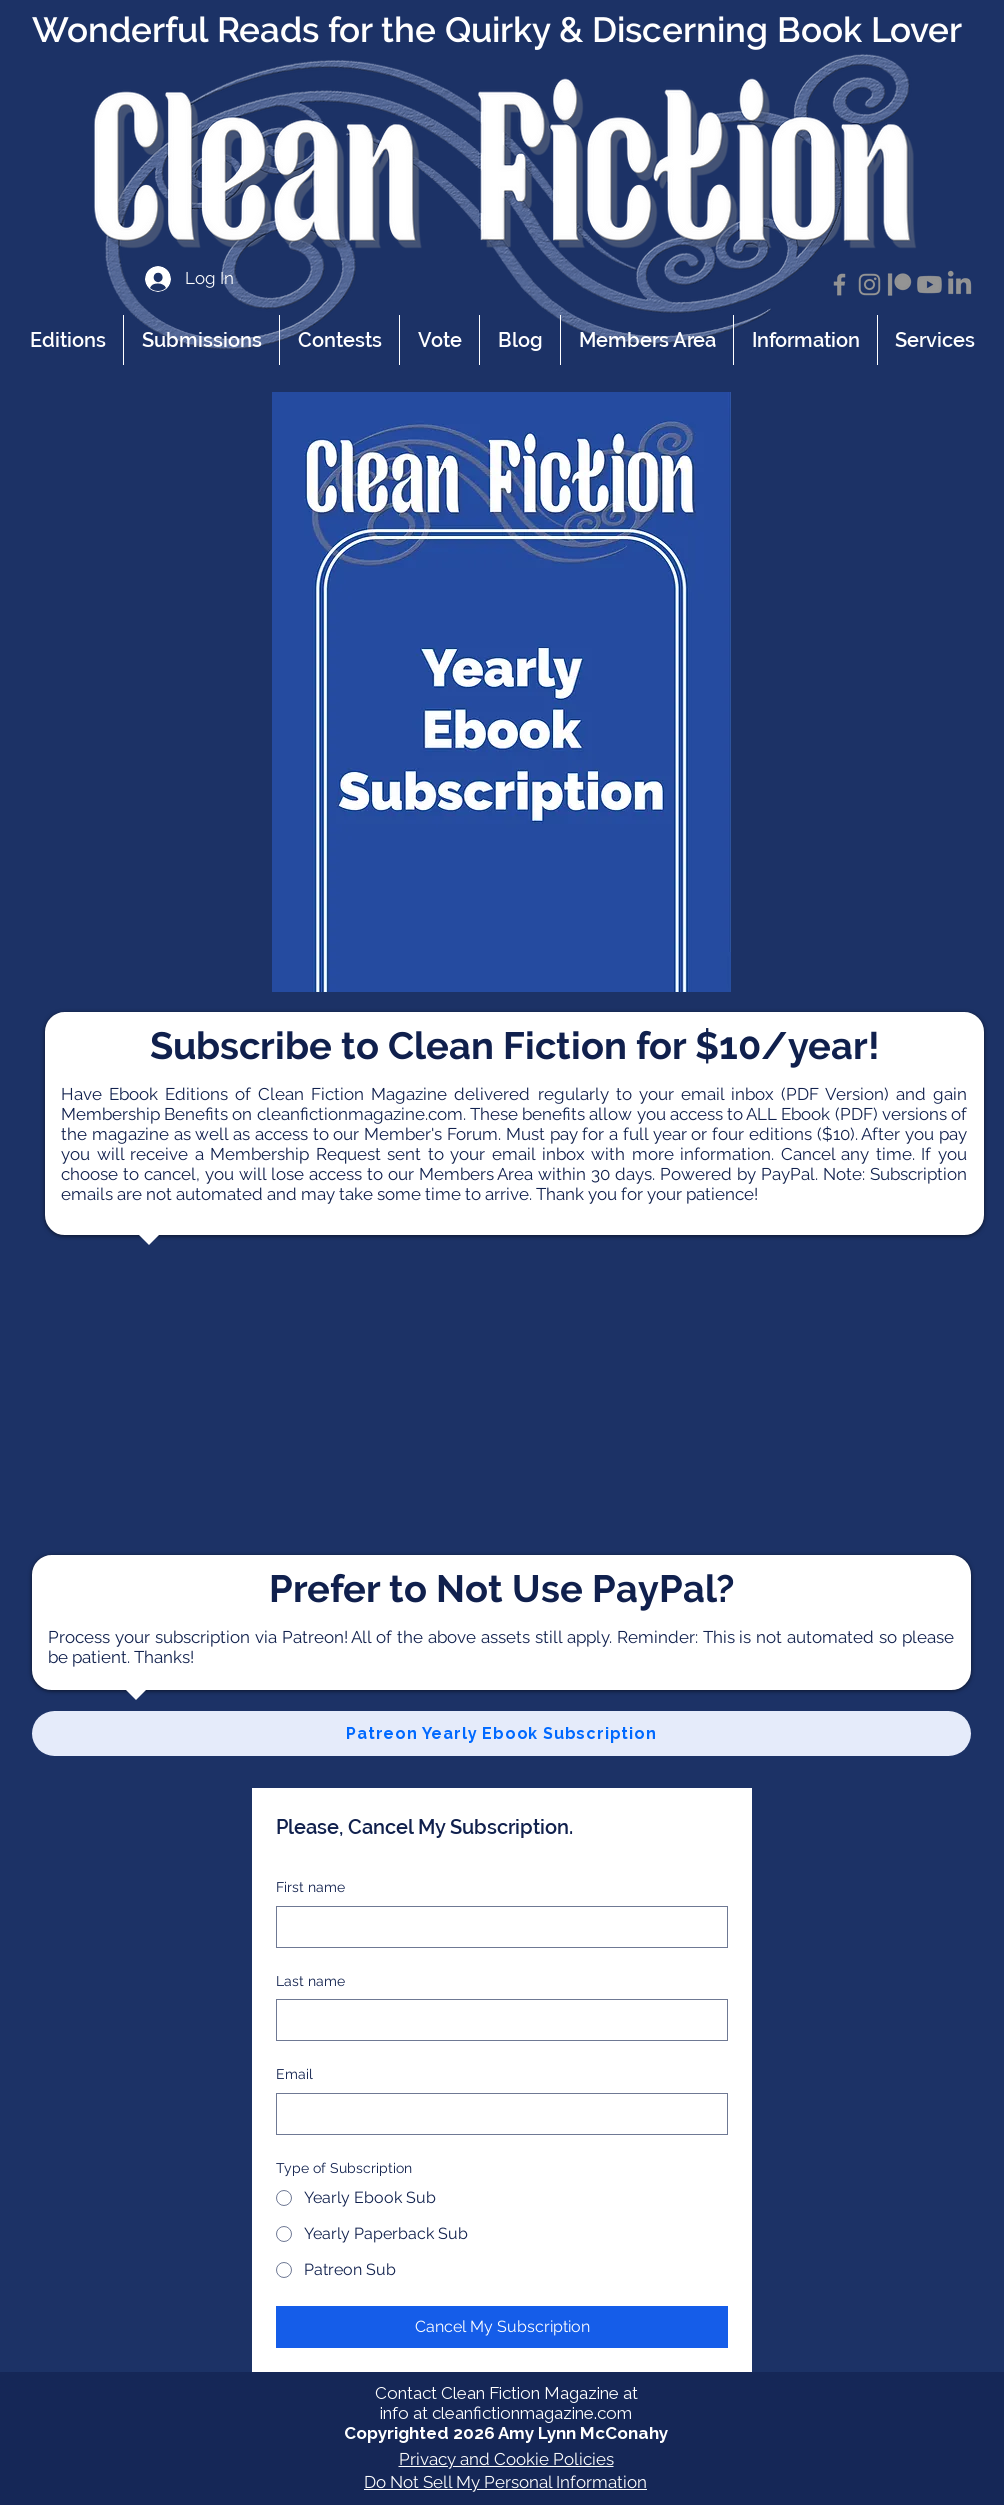 The image size is (1004, 2505). Describe the element at coordinates (496, 2114) in the screenshot. I see `[Email]` at that location.